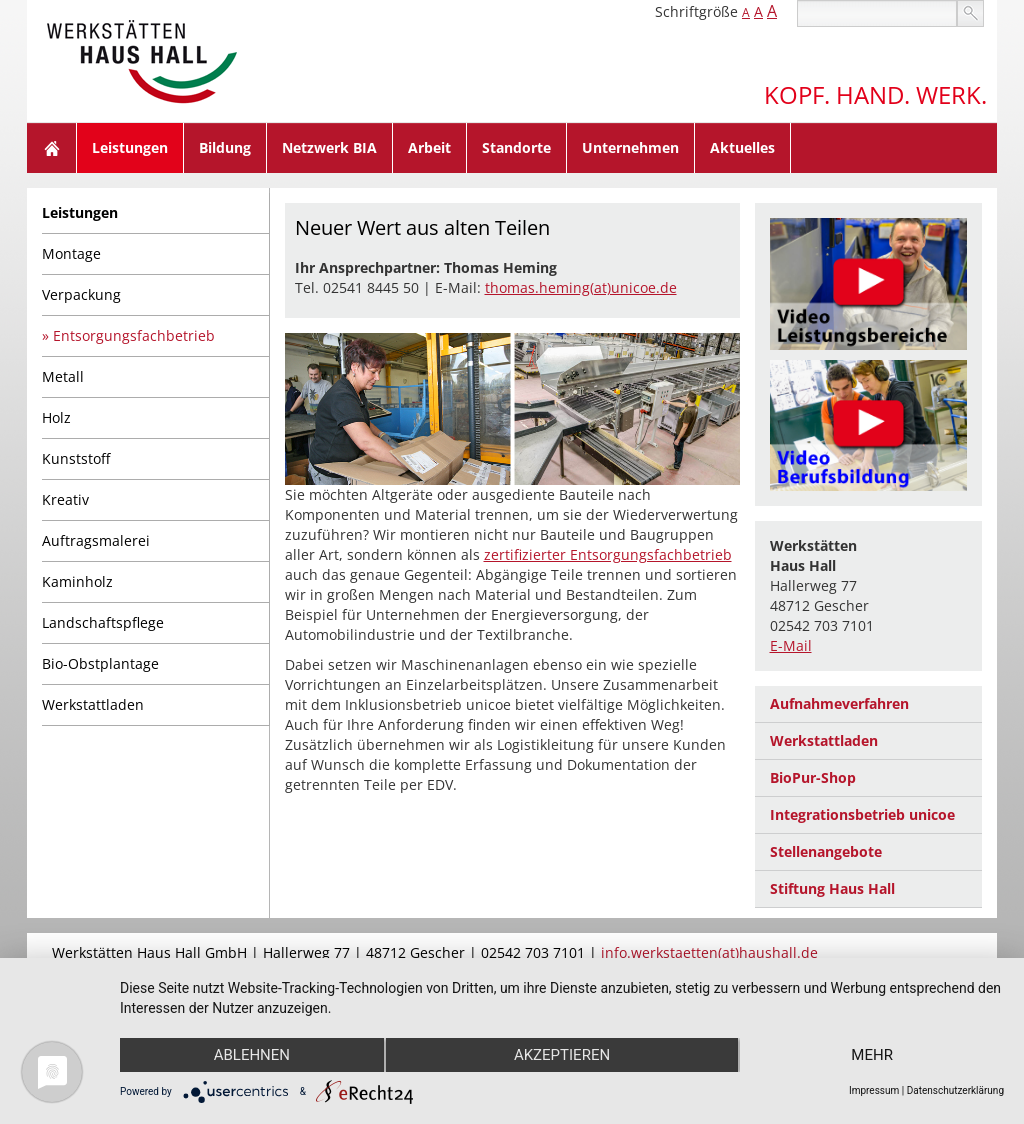  What do you see at coordinates (103, 622) in the screenshot?
I see `Landschaftspflege` at bounding box center [103, 622].